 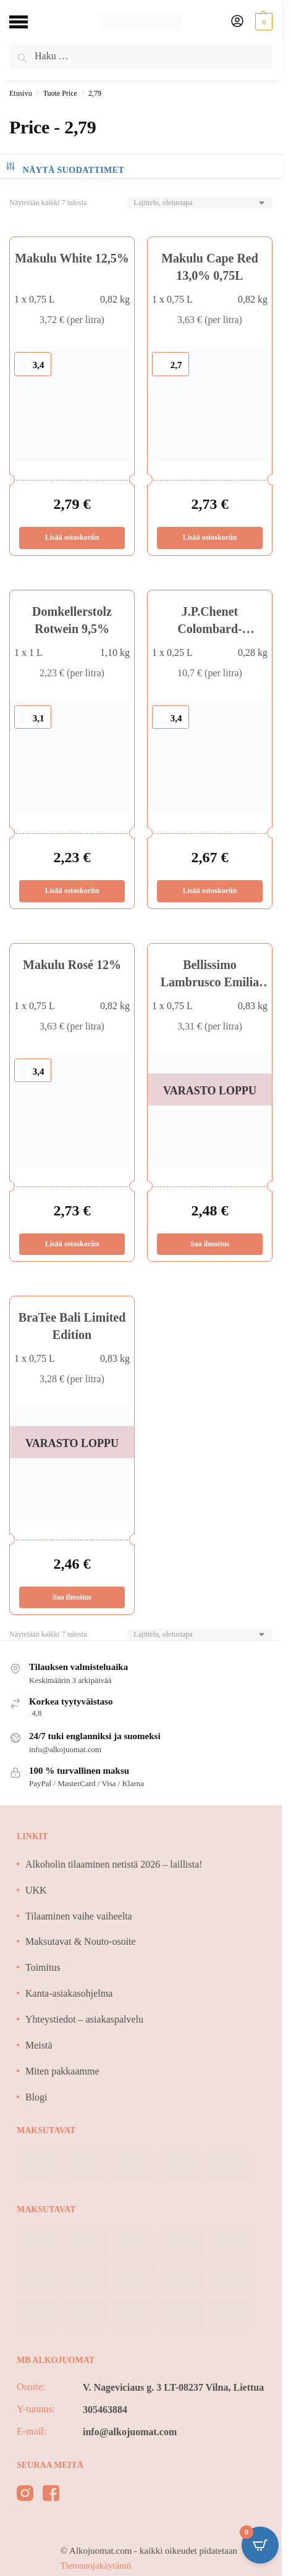 What do you see at coordinates (210, 890) in the screenshot?
I see `Lisää ostoskoriin [Lisää ostoskoriin: “J.P.Chenet Colombard-Sauvignon 11,5%”]` at bounding box center [210, 890].